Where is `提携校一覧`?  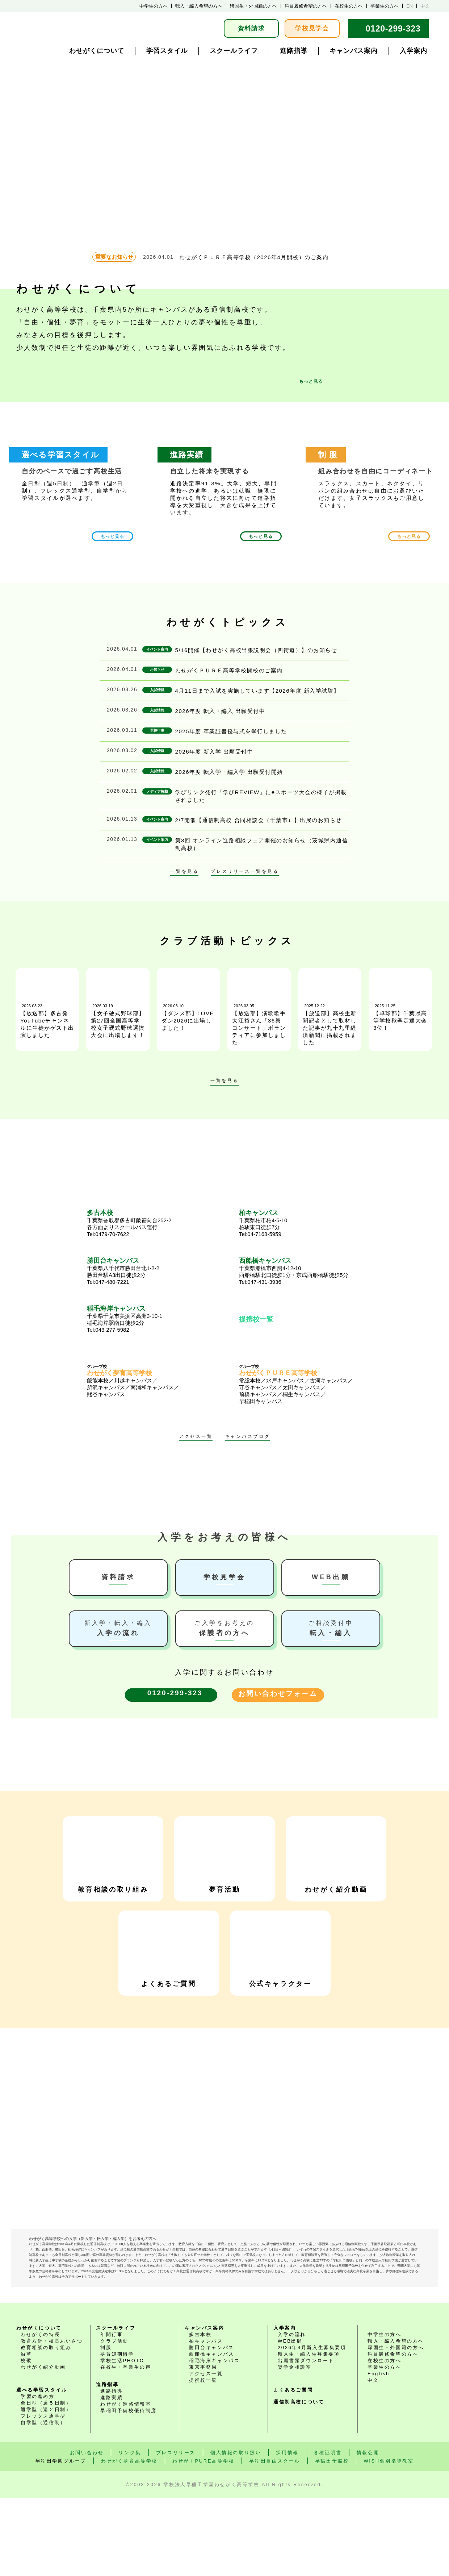 提携校一覧 is located at coordinates (256, 1319).